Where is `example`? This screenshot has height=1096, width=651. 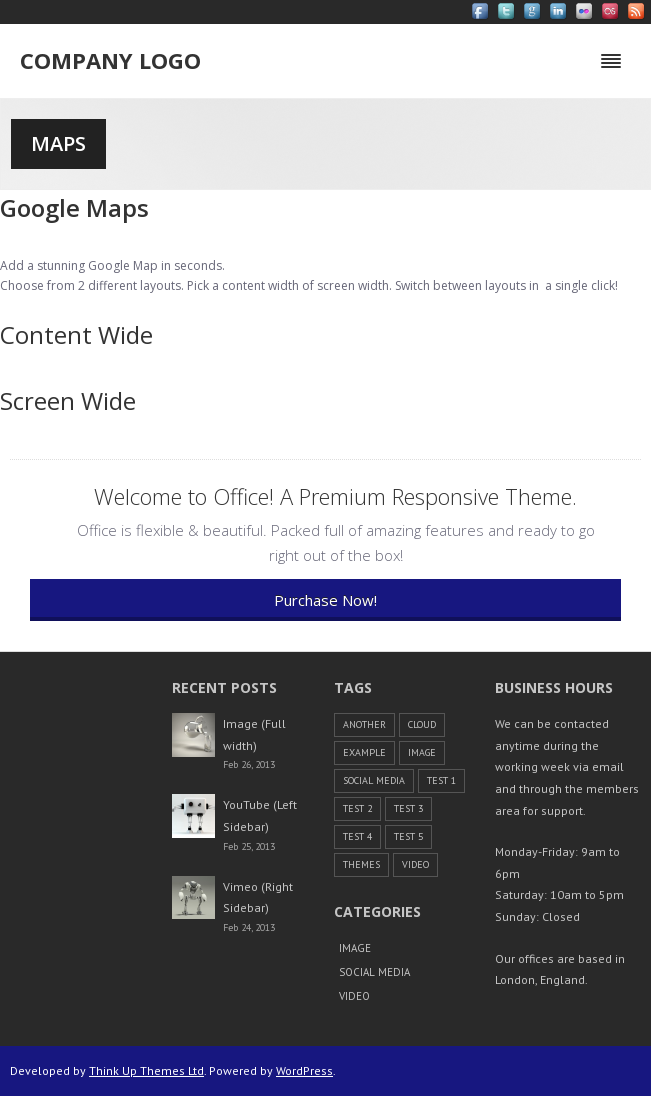
example is located at coordinates (364, 752).